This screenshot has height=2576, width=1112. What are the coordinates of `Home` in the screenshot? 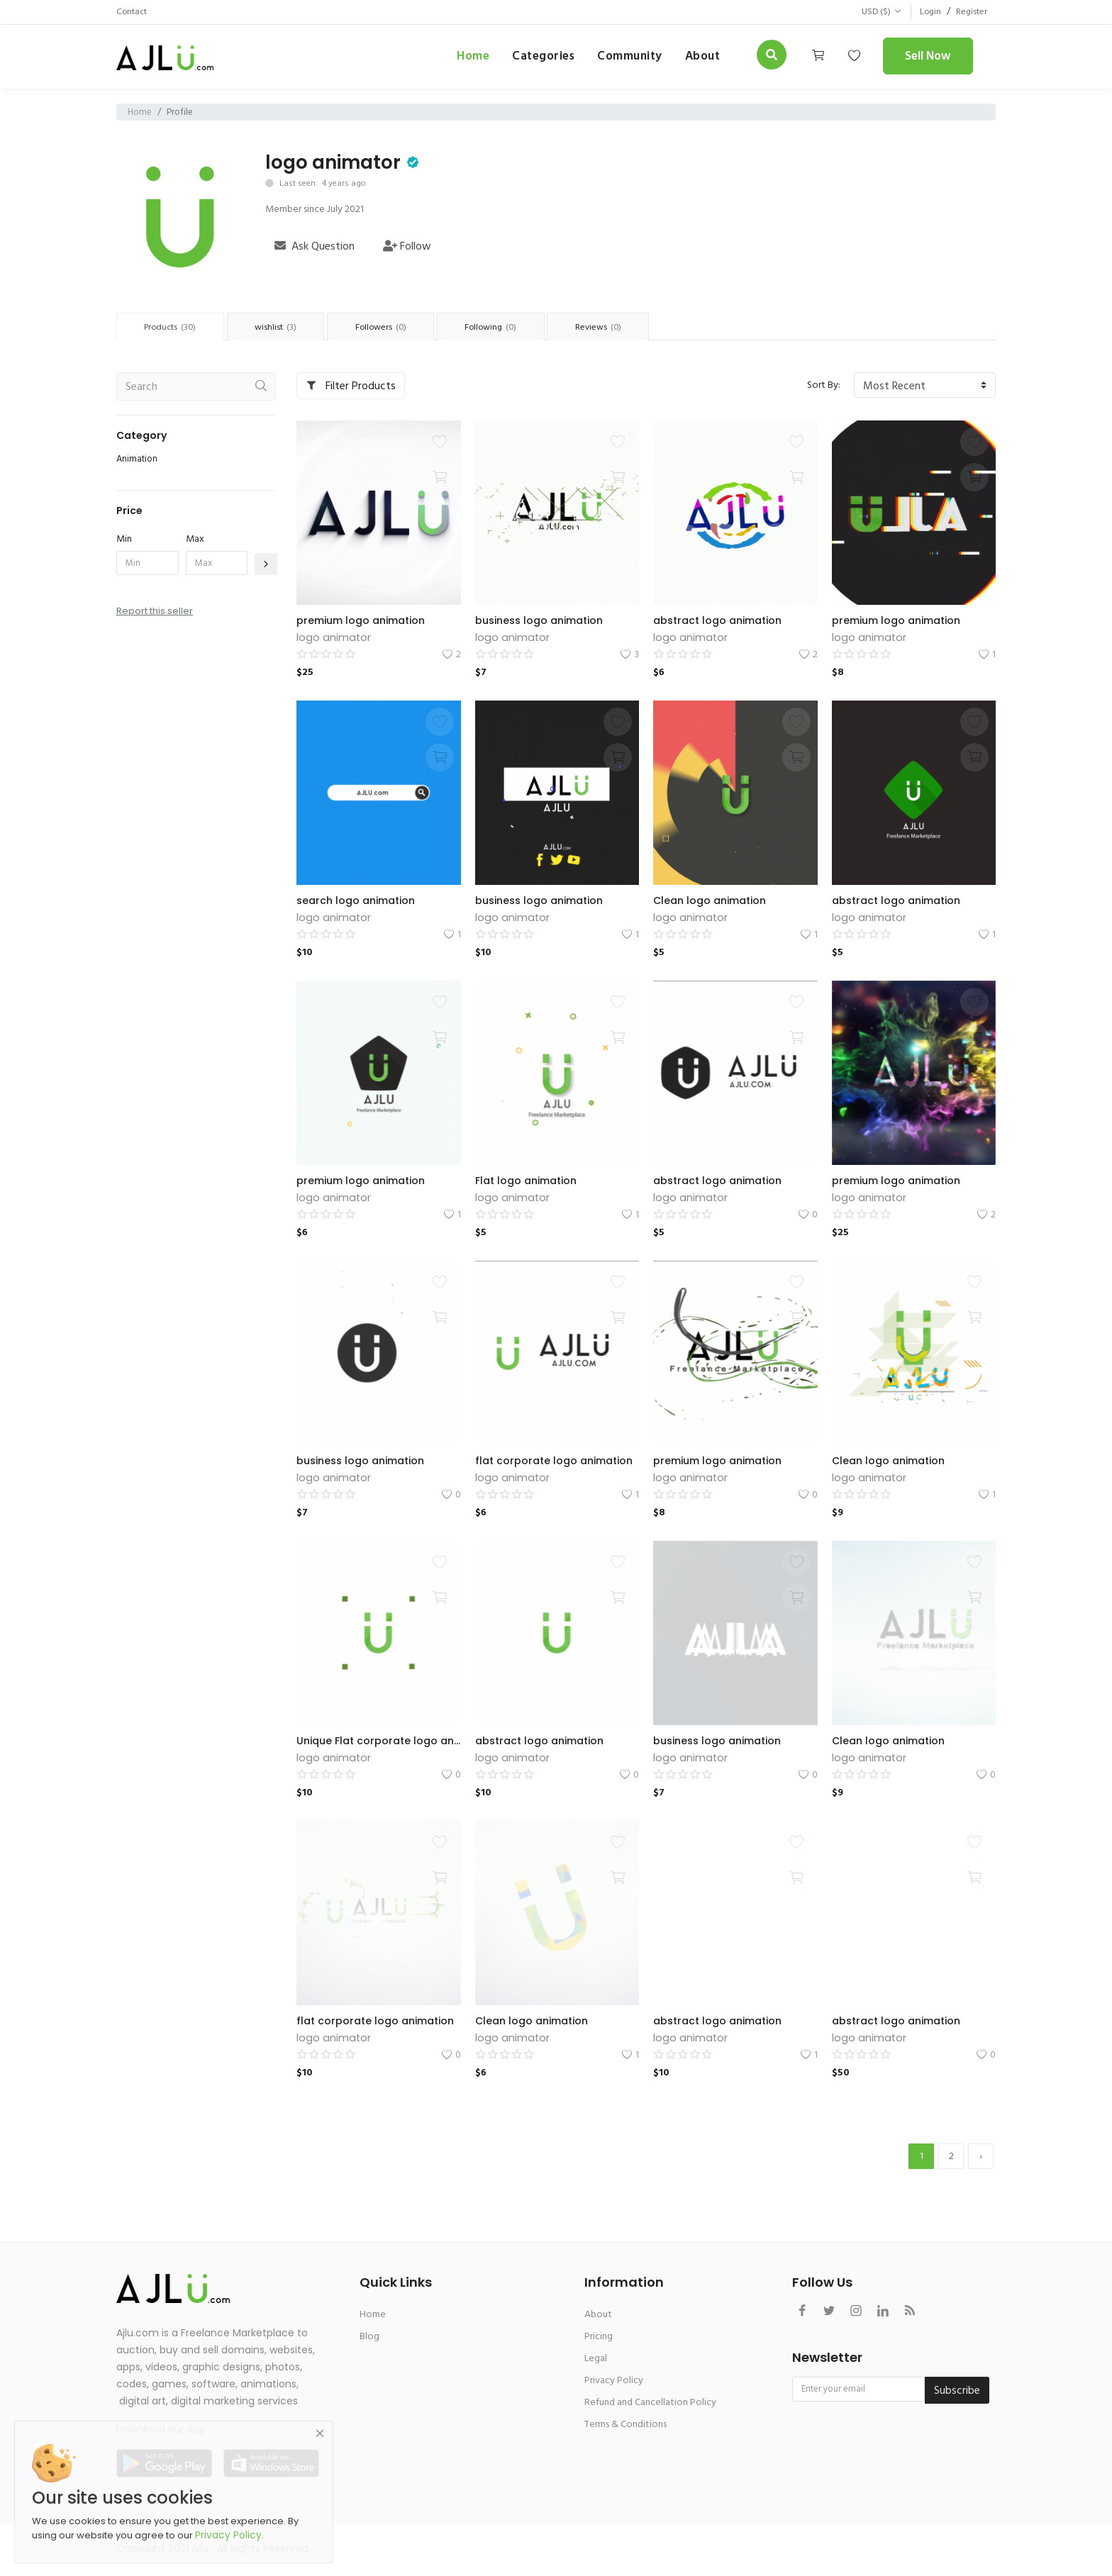 It's located at (473, 56).